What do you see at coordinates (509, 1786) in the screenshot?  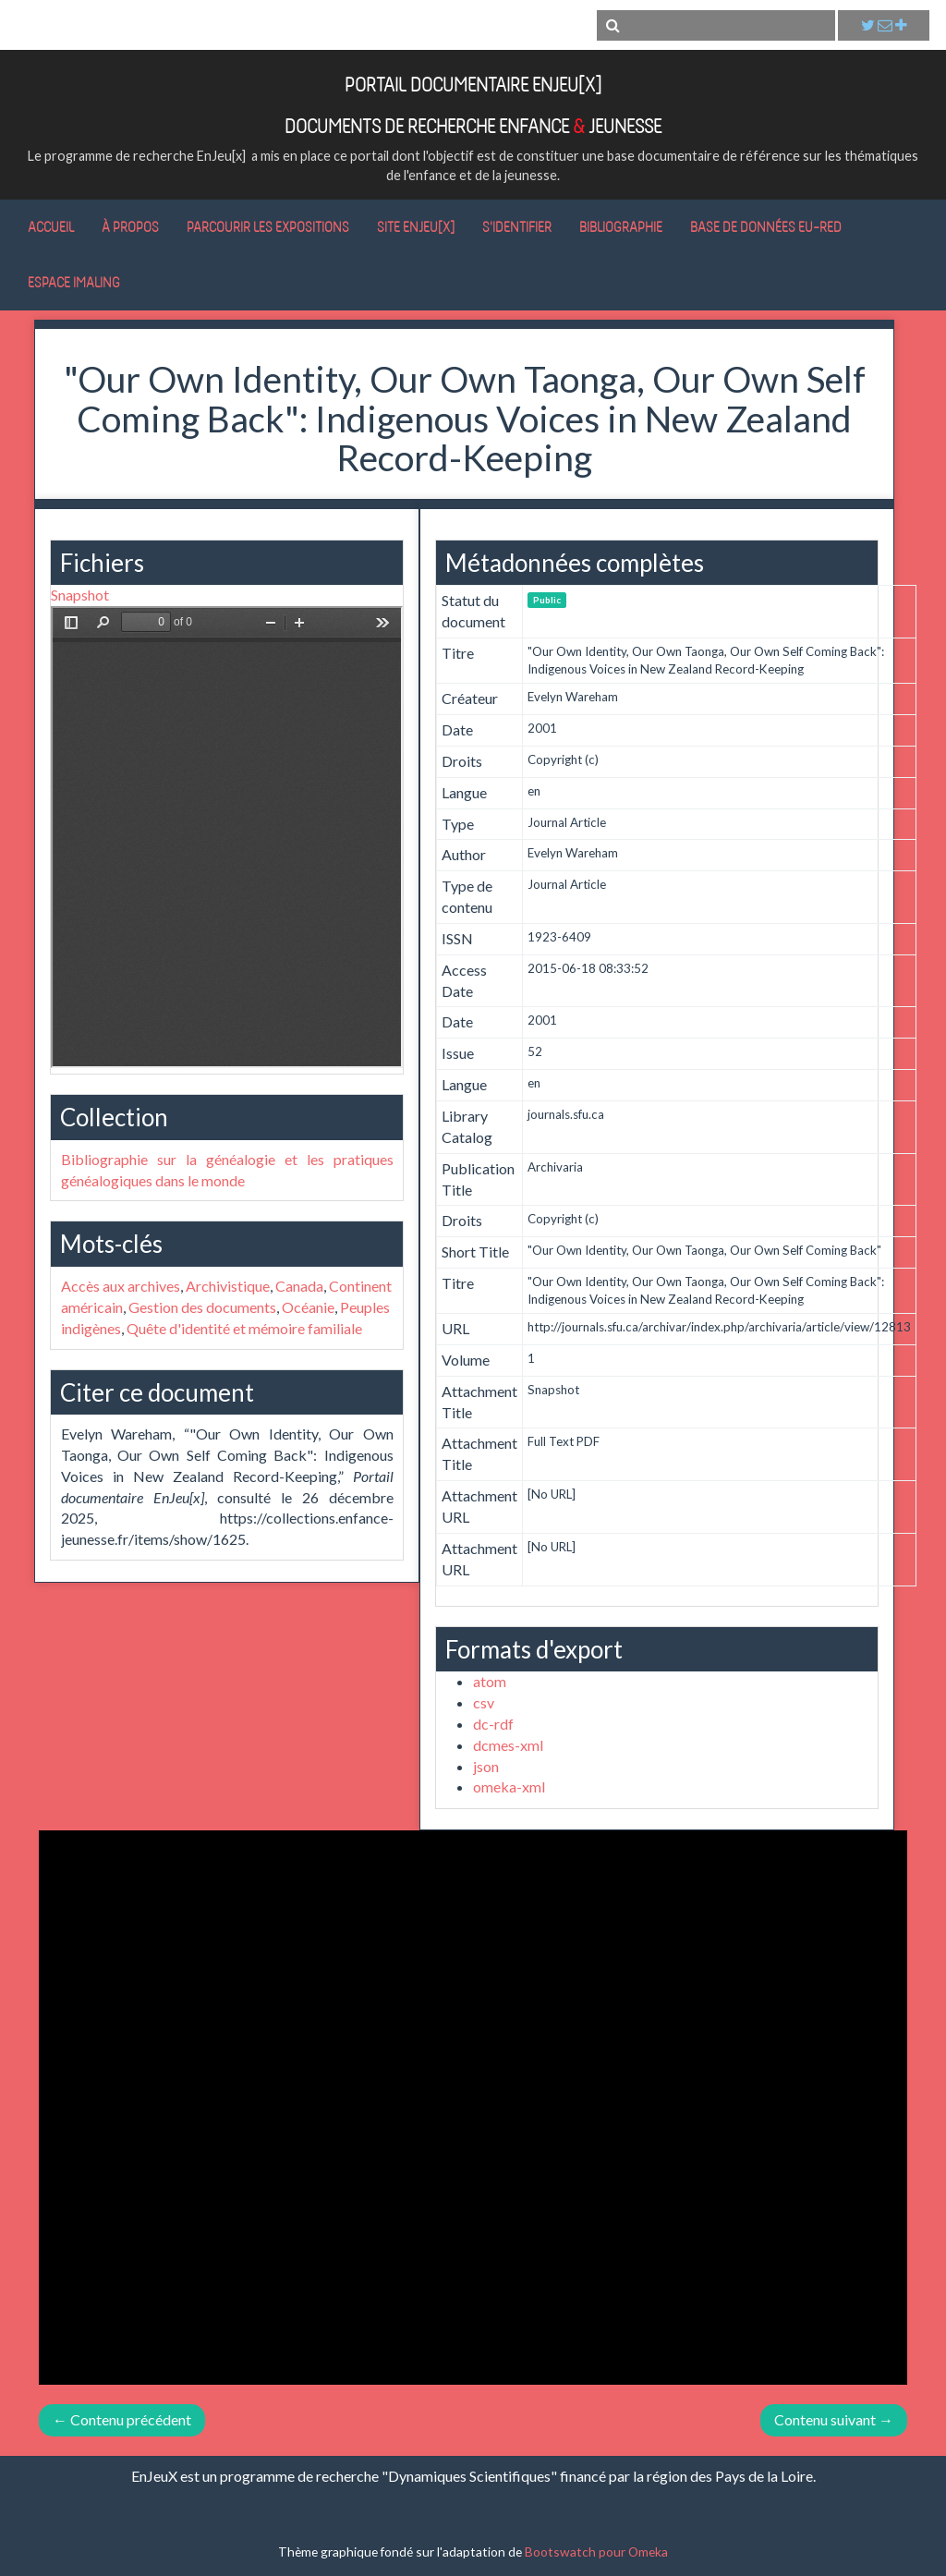 I see `omeka-xml` at bounding box center [509, 1786].